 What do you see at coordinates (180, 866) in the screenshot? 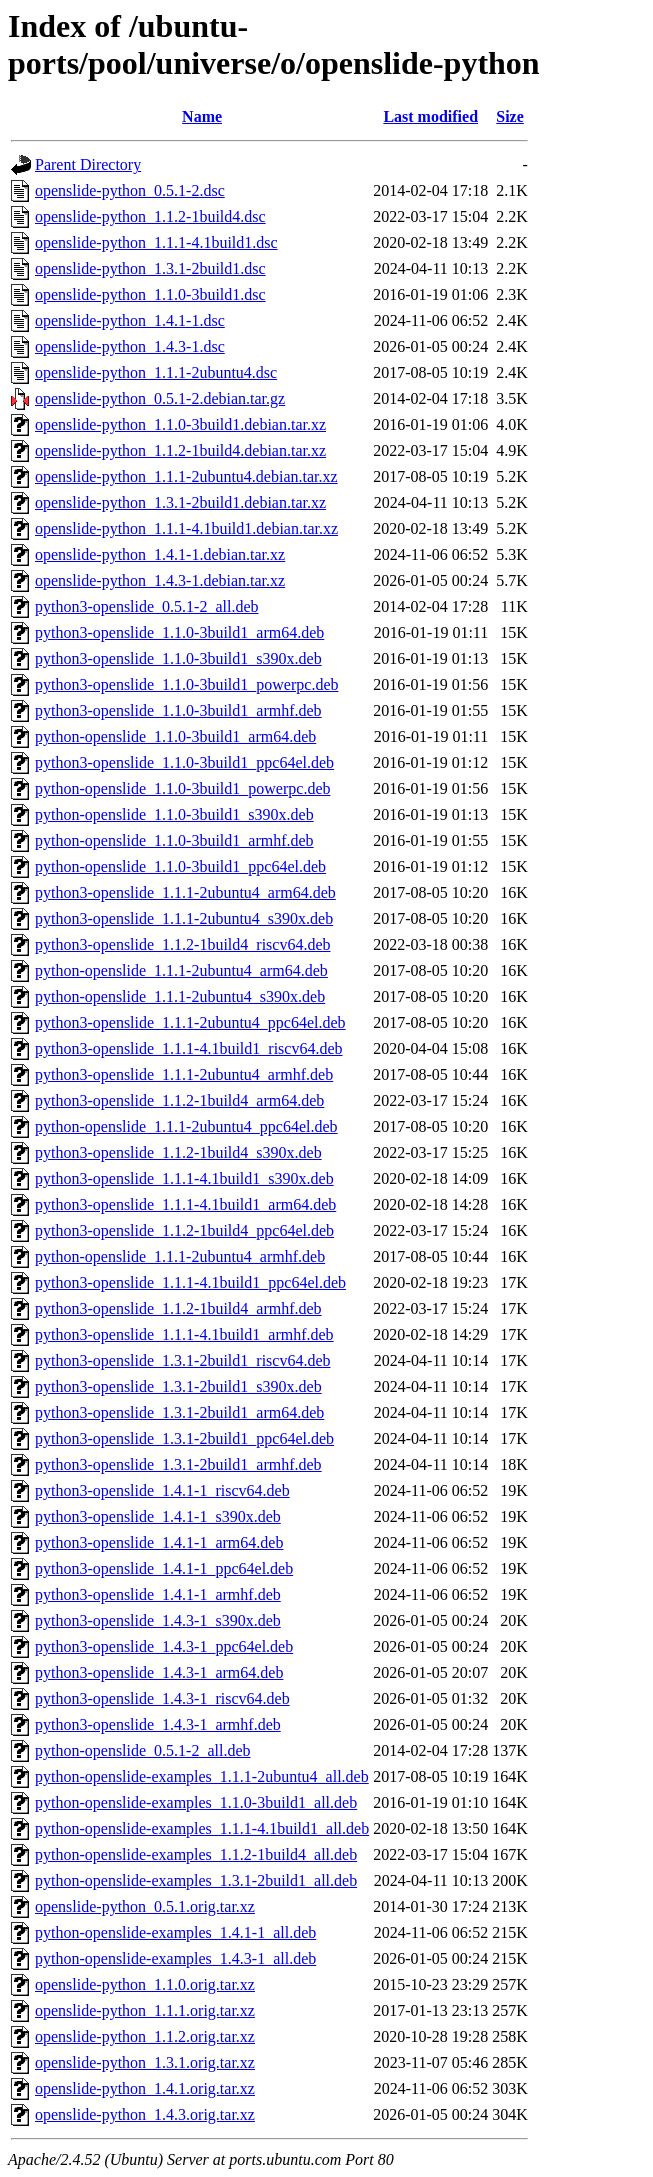
I see `python-openslide_1.1.0-3build1_ppc64el.deb` at bounding box center [180, 866].